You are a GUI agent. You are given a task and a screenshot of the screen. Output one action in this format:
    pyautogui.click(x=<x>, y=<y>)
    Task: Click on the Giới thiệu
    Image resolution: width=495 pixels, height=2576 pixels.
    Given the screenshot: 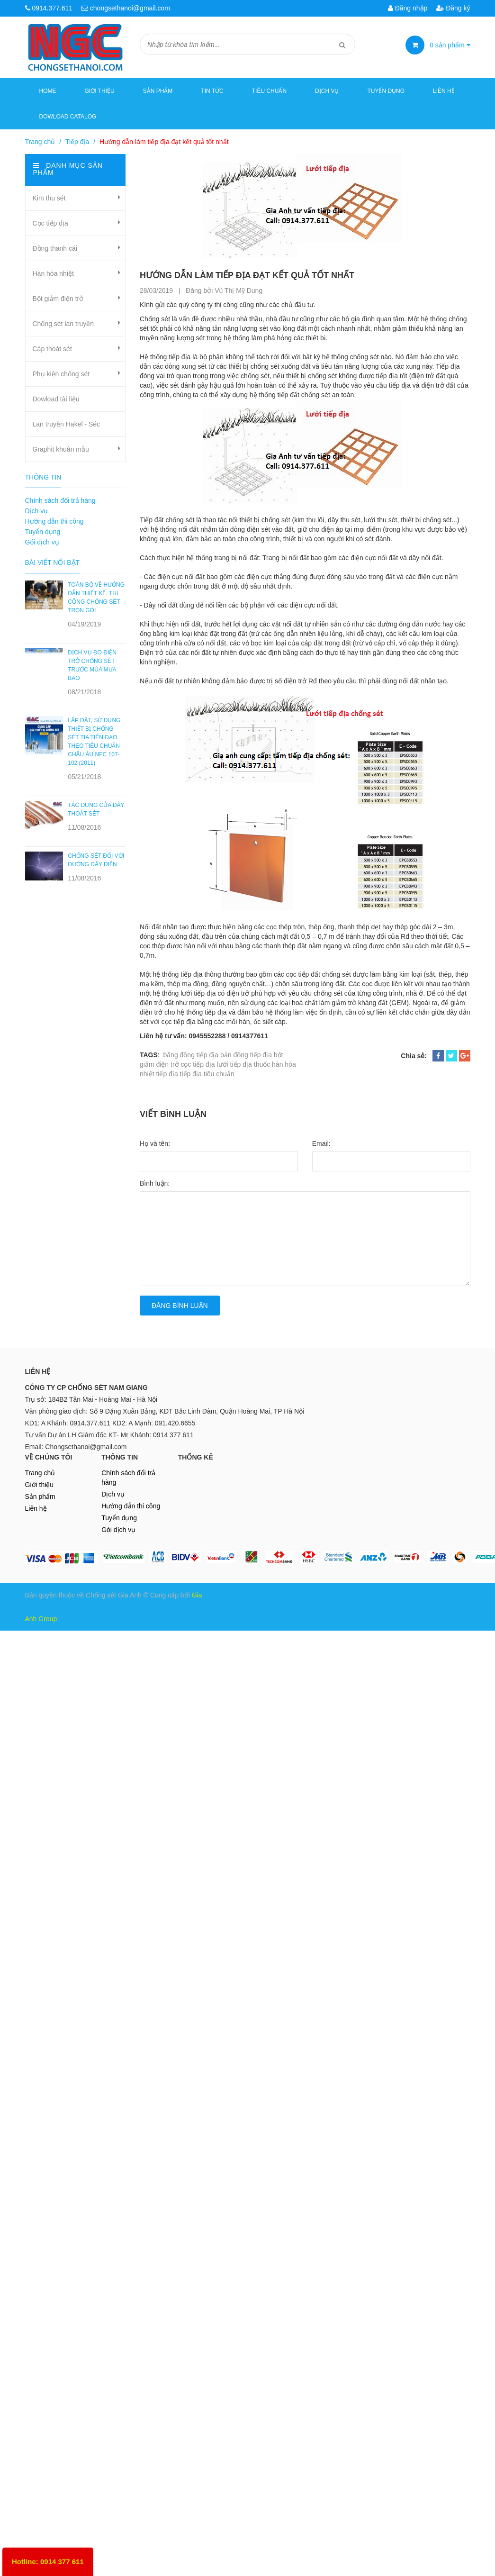 What is the action you would take?
    pyautogui.click(x=100, y=91)
    